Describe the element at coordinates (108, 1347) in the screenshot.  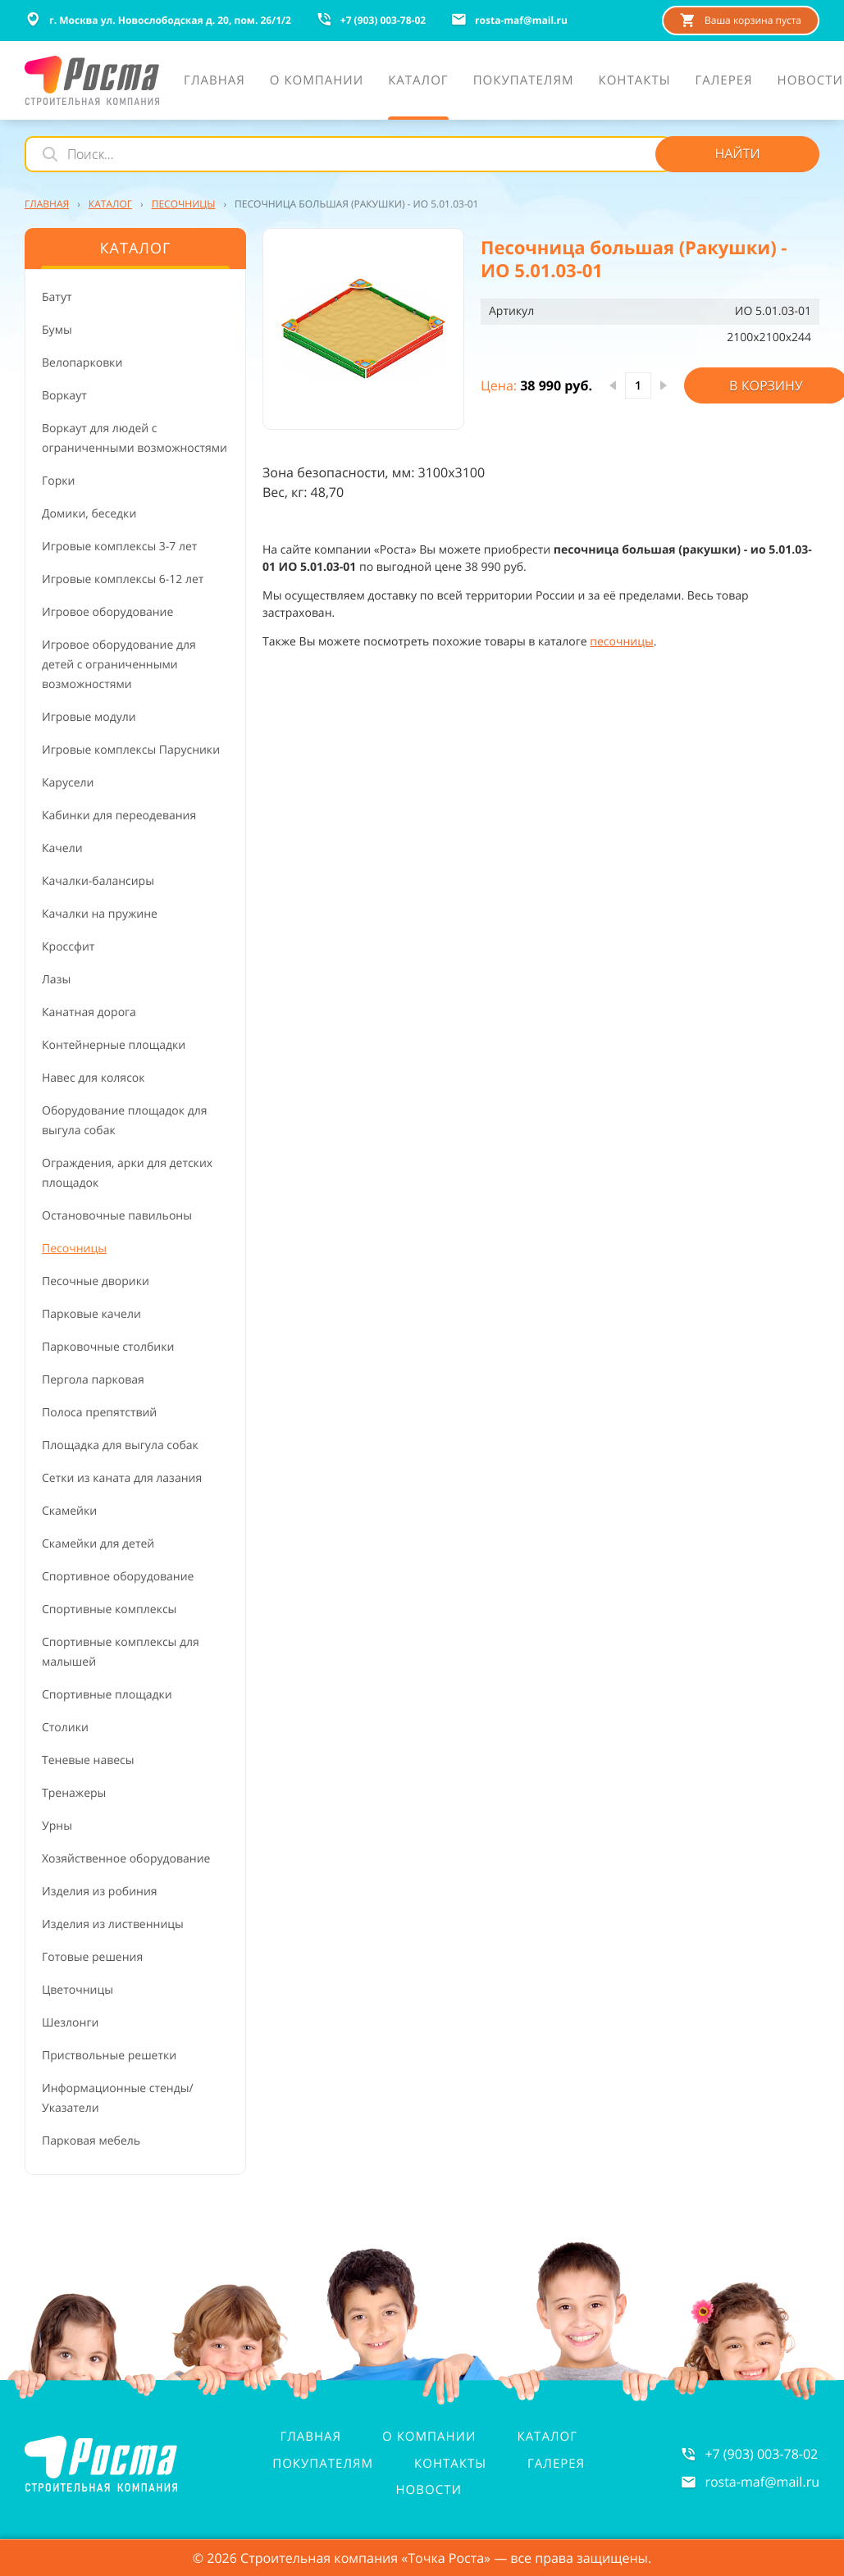
I see `Парковочные столбики` at that location.